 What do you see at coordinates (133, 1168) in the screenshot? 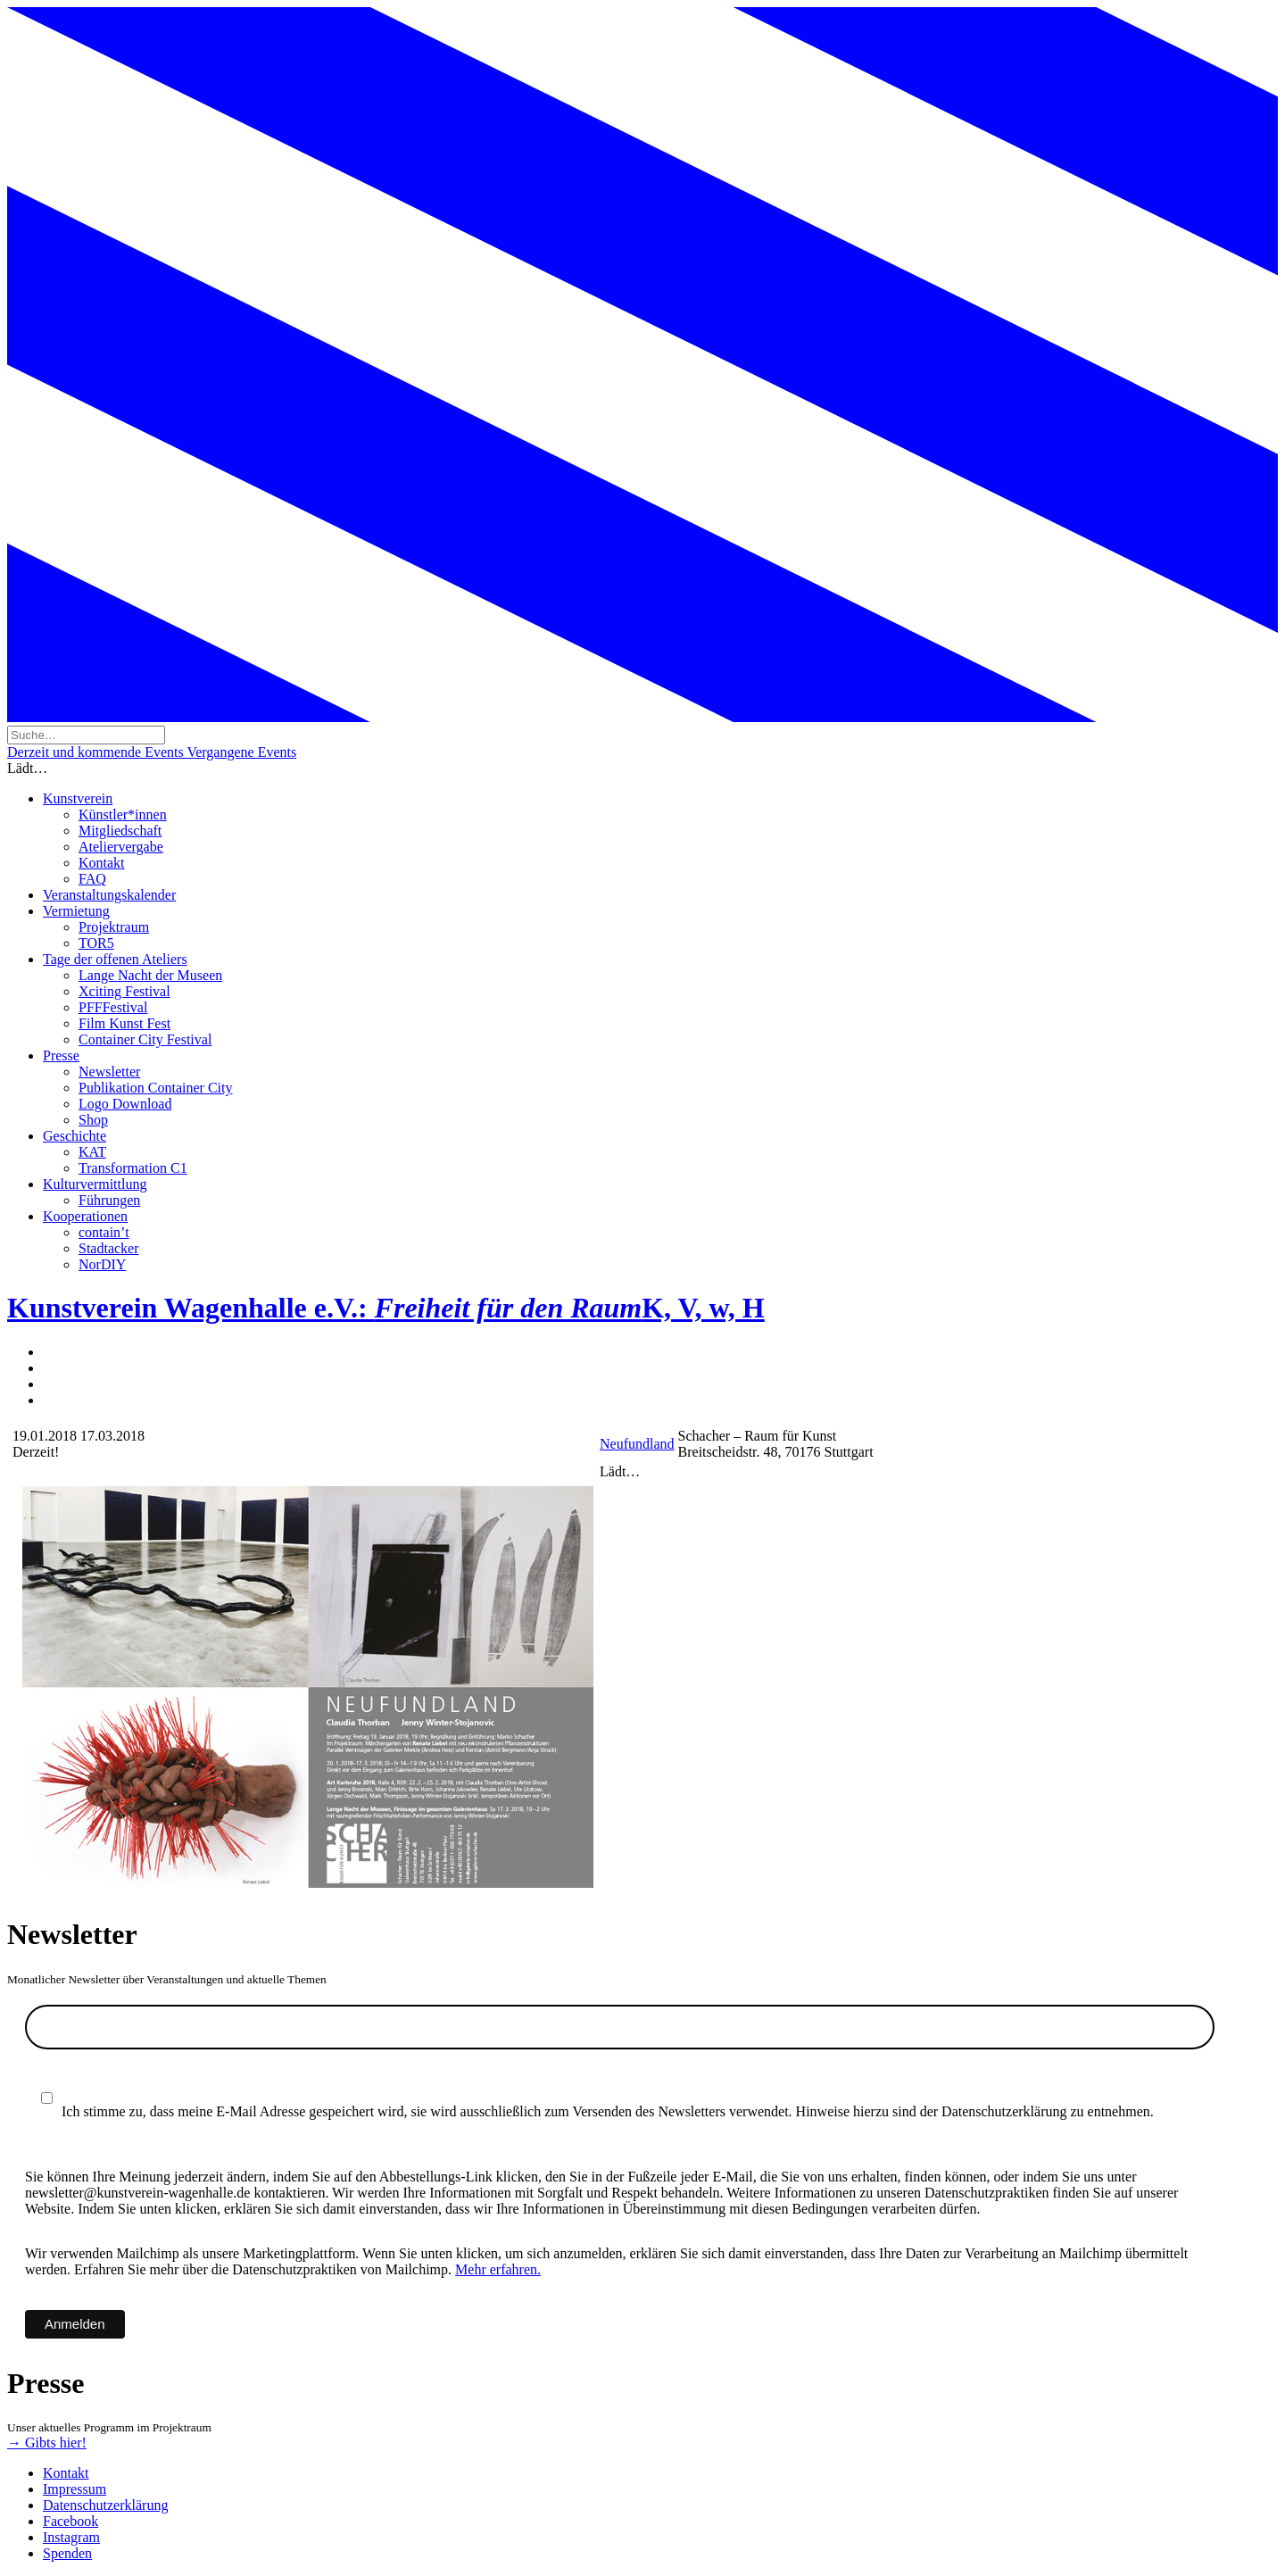
I see `Transformation C1` at bounding box center [133, 1168].